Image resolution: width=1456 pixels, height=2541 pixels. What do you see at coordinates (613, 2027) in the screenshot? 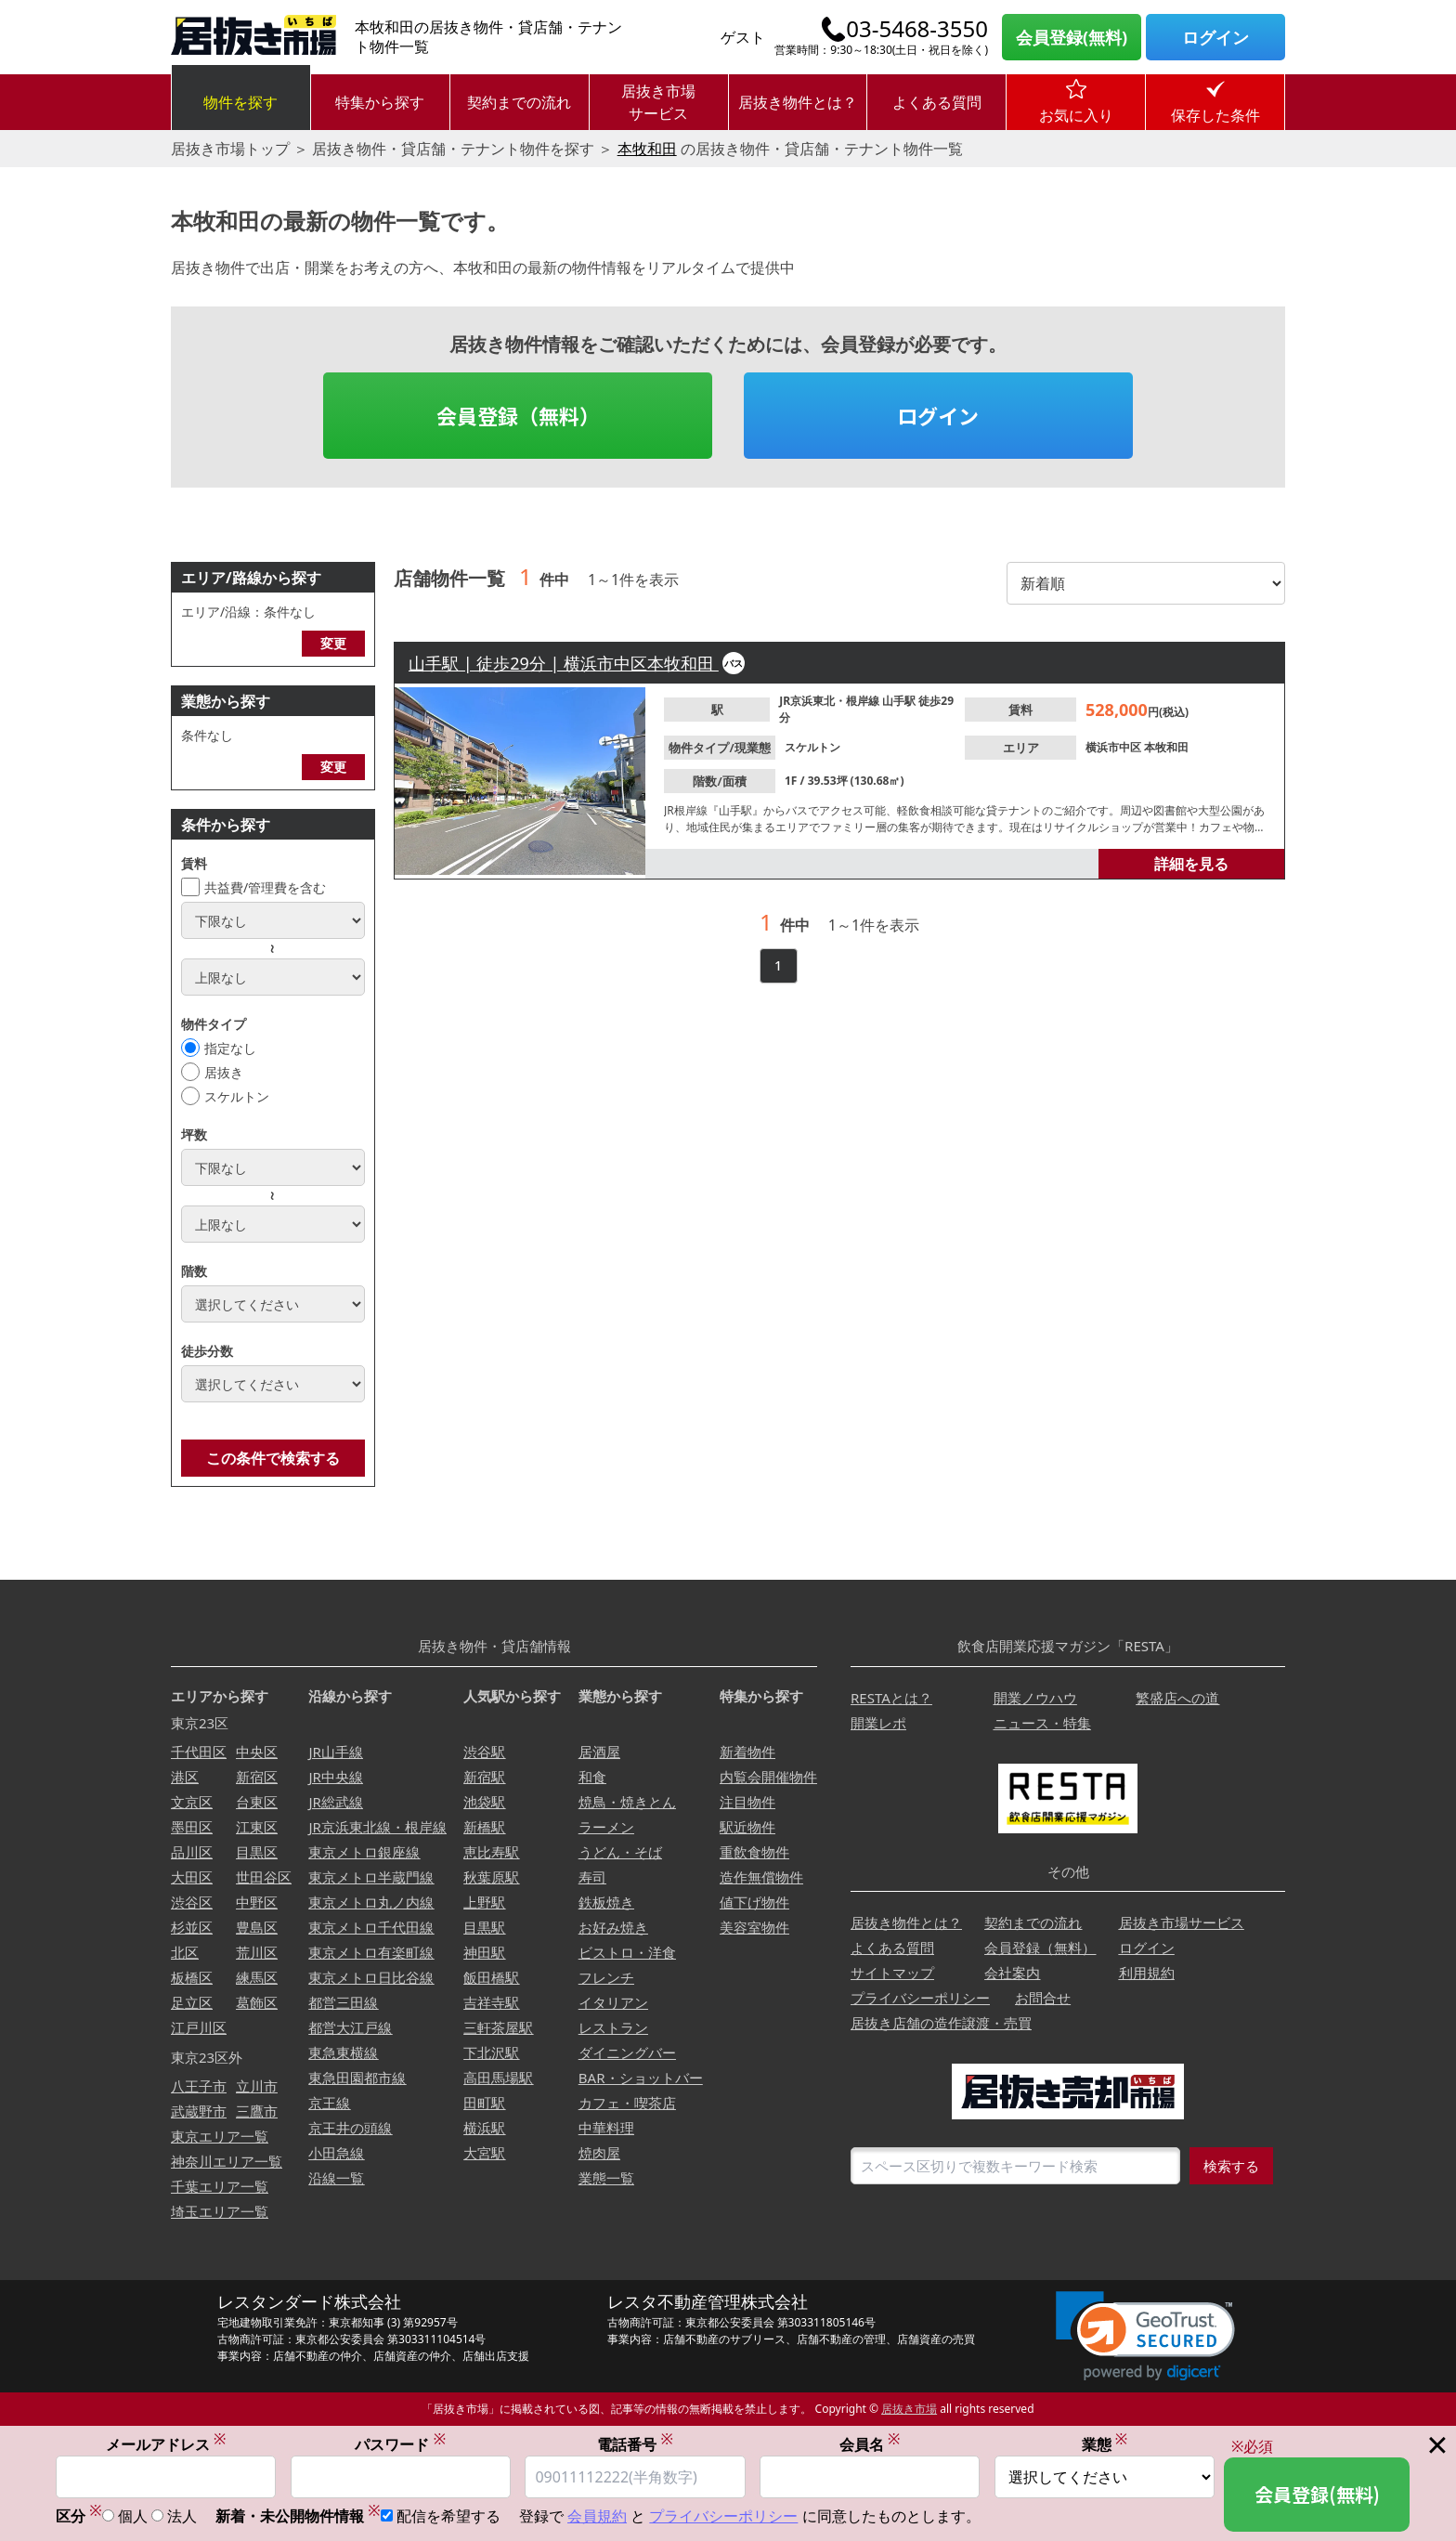
I see `レストラン` at bounding box center [613, 2027].